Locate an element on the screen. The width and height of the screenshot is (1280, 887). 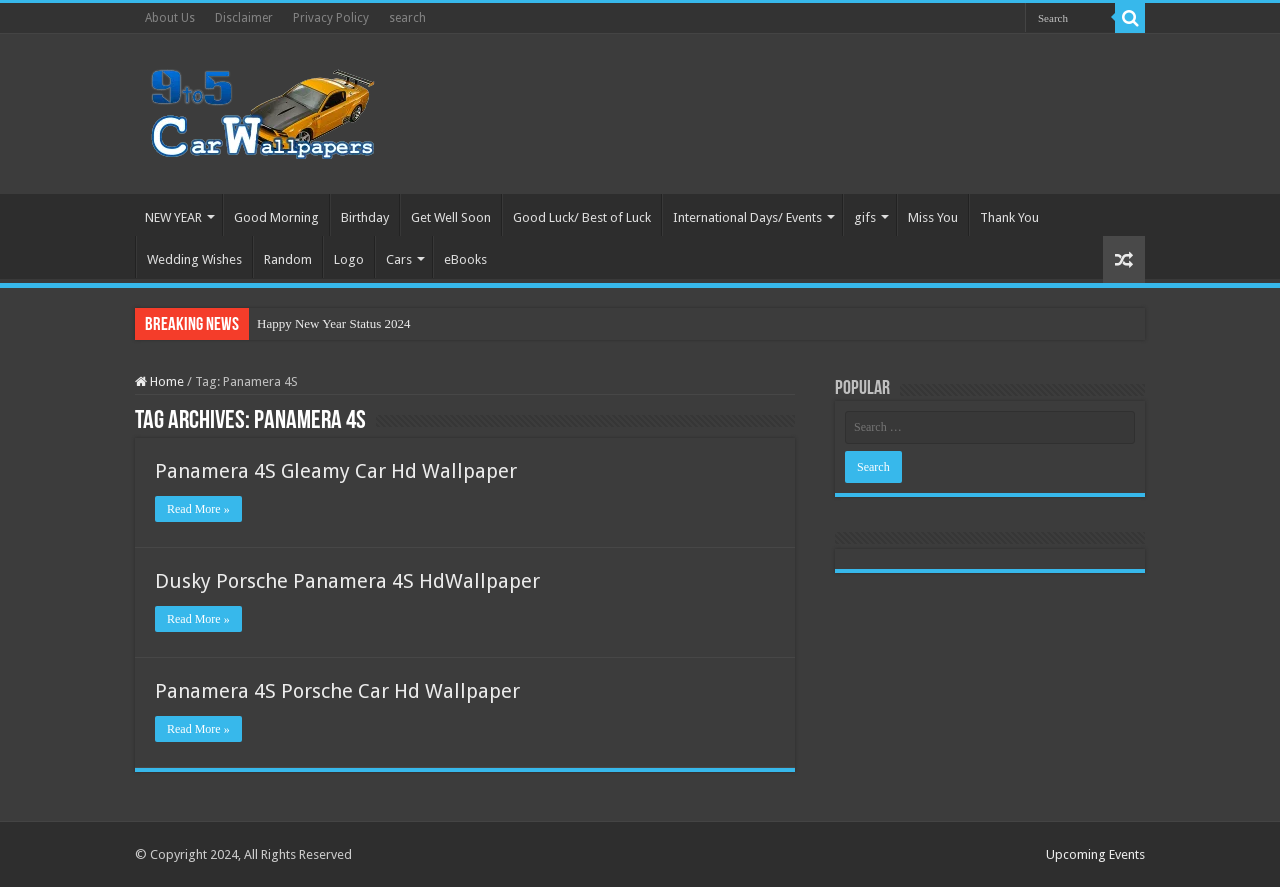
Panamera 4S Gleamy Car Hd Wallpaper is located at coordinates (336, 471).